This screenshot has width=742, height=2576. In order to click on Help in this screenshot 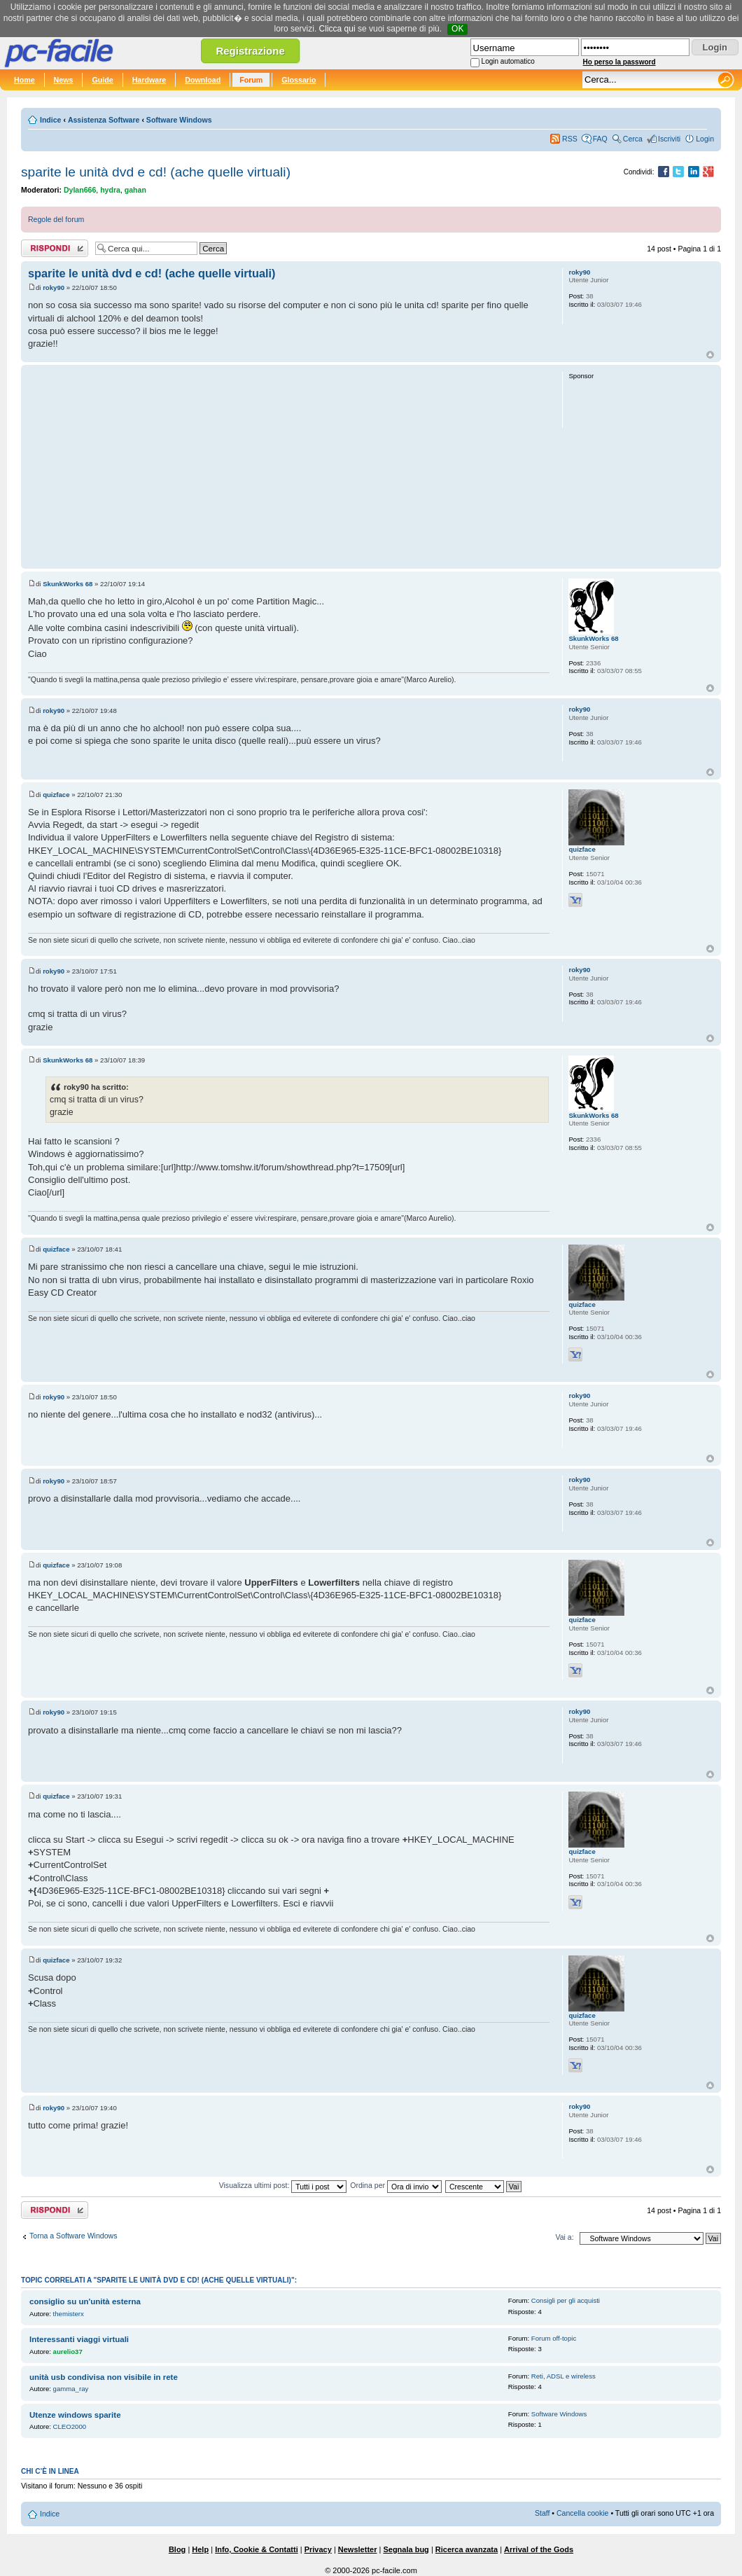, I will do `click(200, 2549)`.